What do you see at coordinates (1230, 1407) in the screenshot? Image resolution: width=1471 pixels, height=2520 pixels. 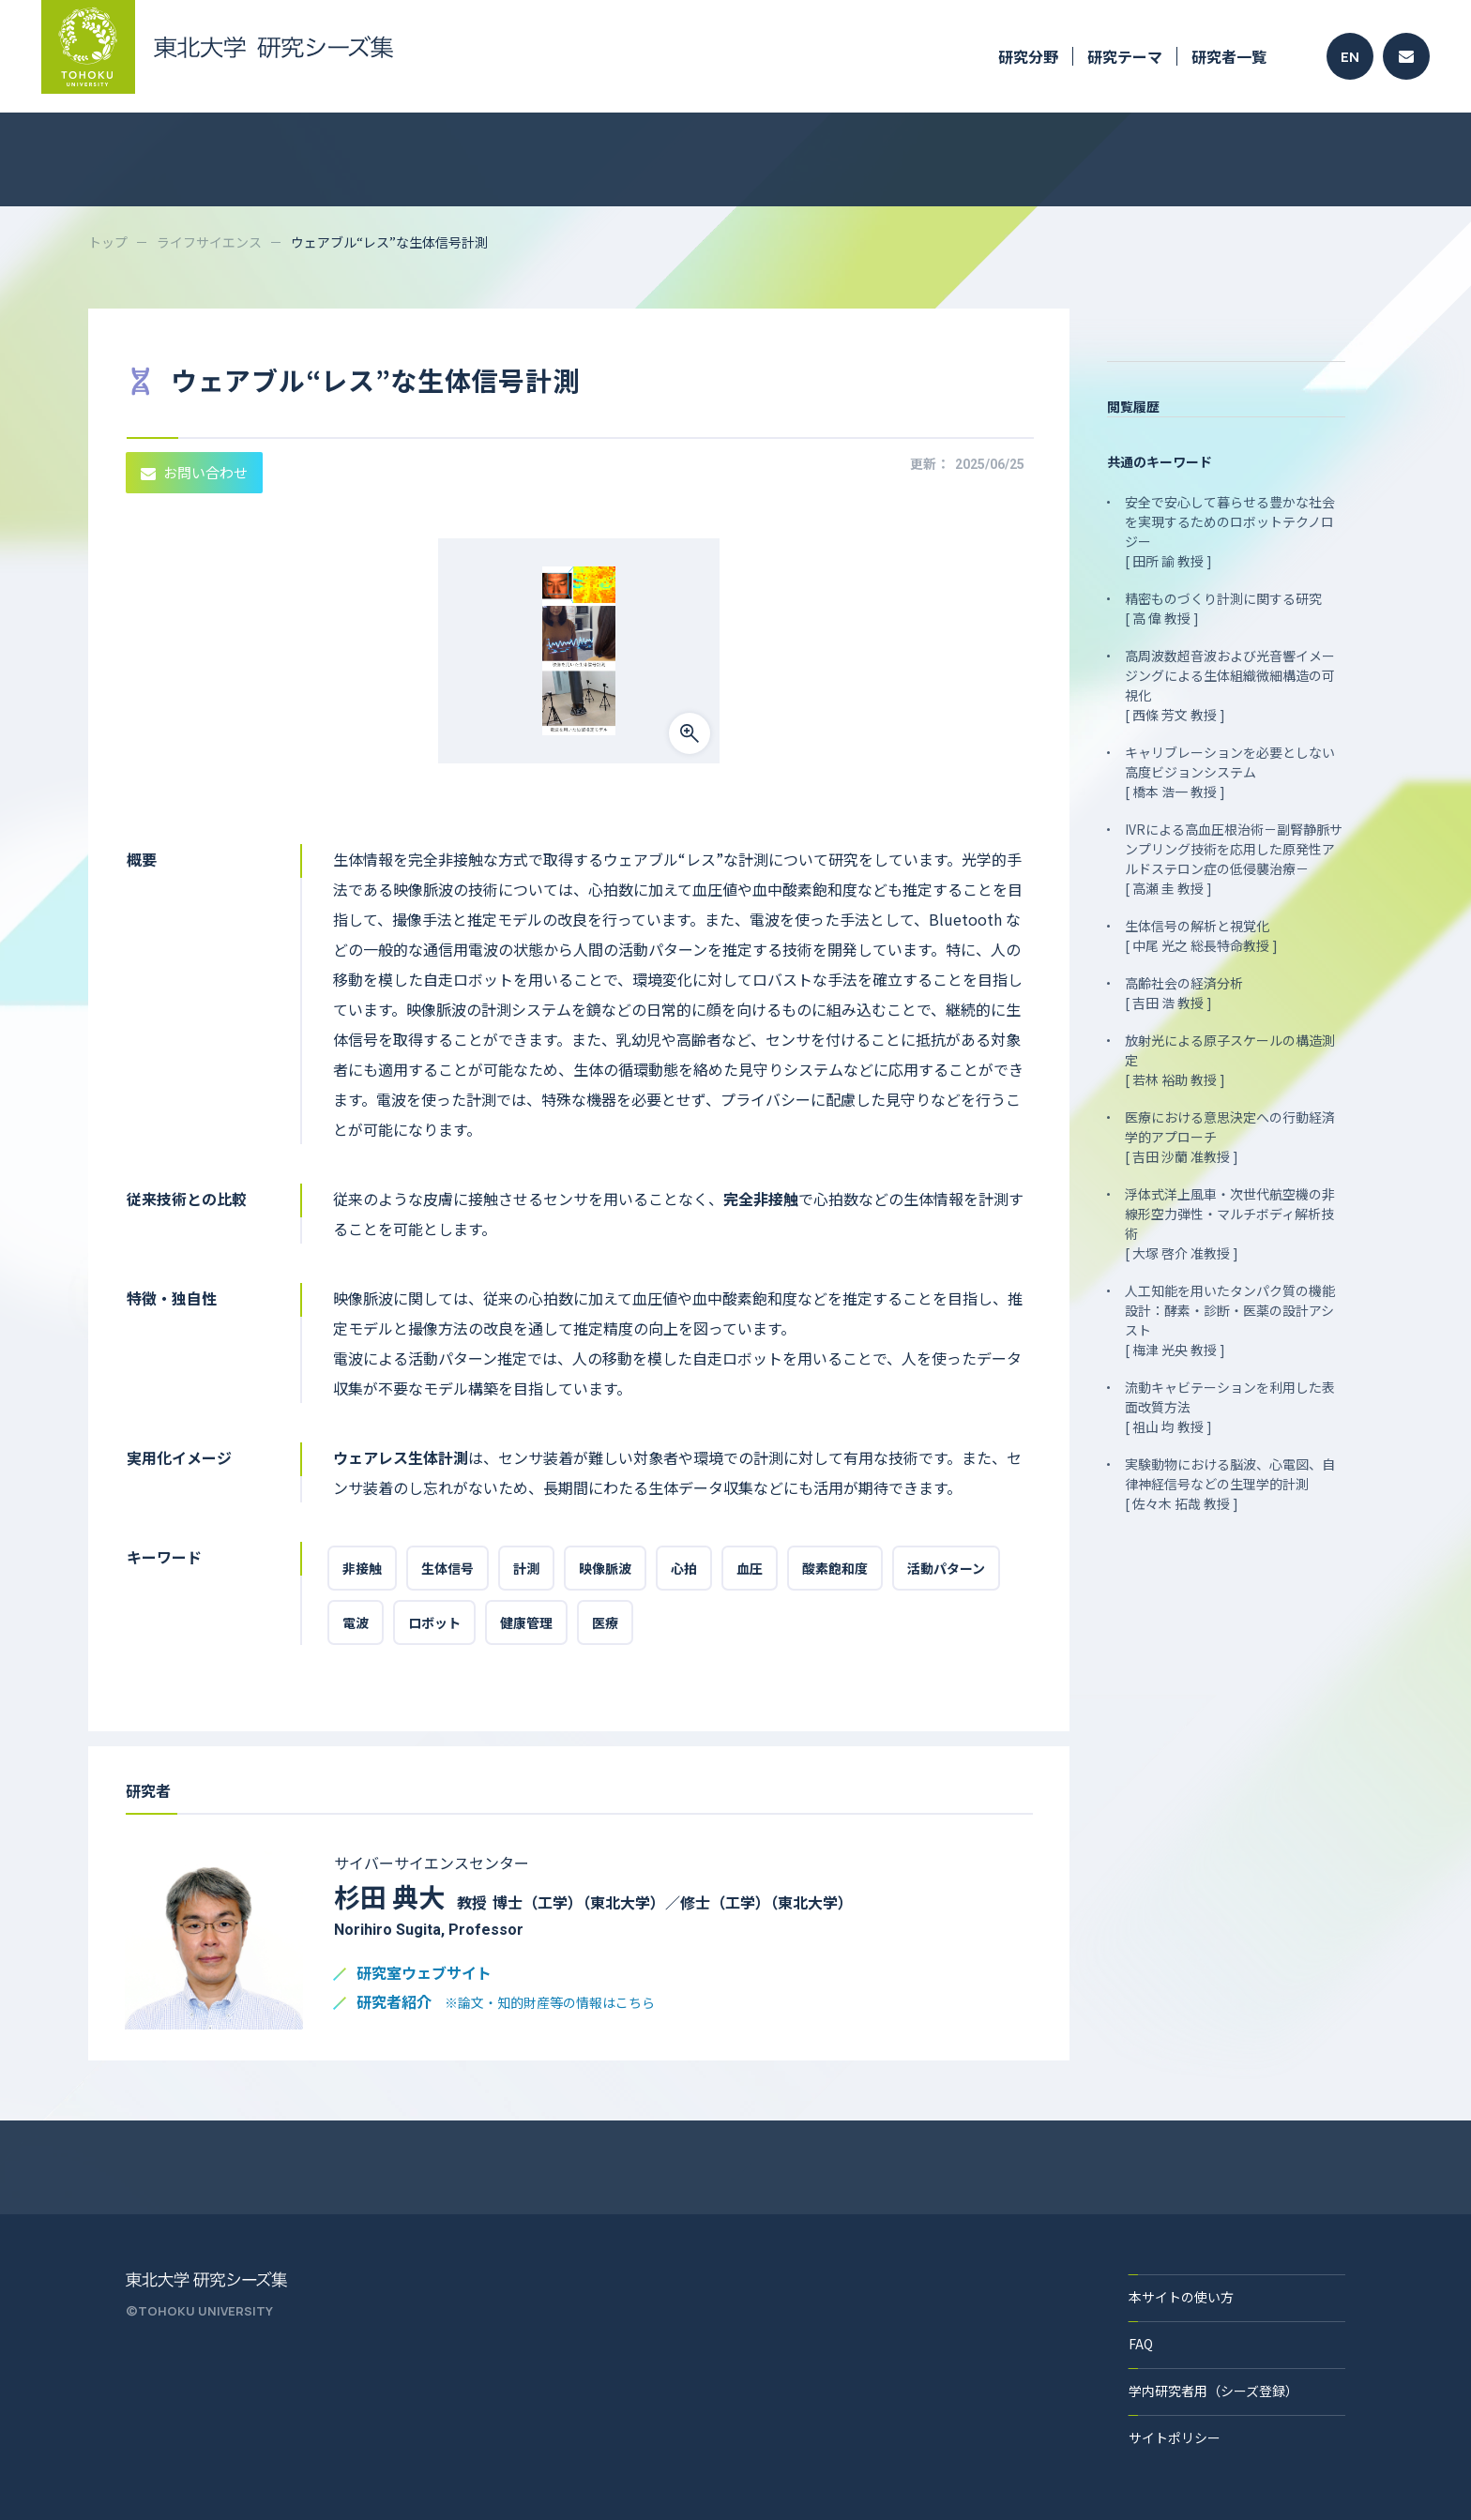 I see `流動キャビテーションを利用した表面改質方法 [ 祖山 均 教授 ]` at bounding box center [1230, 1407].